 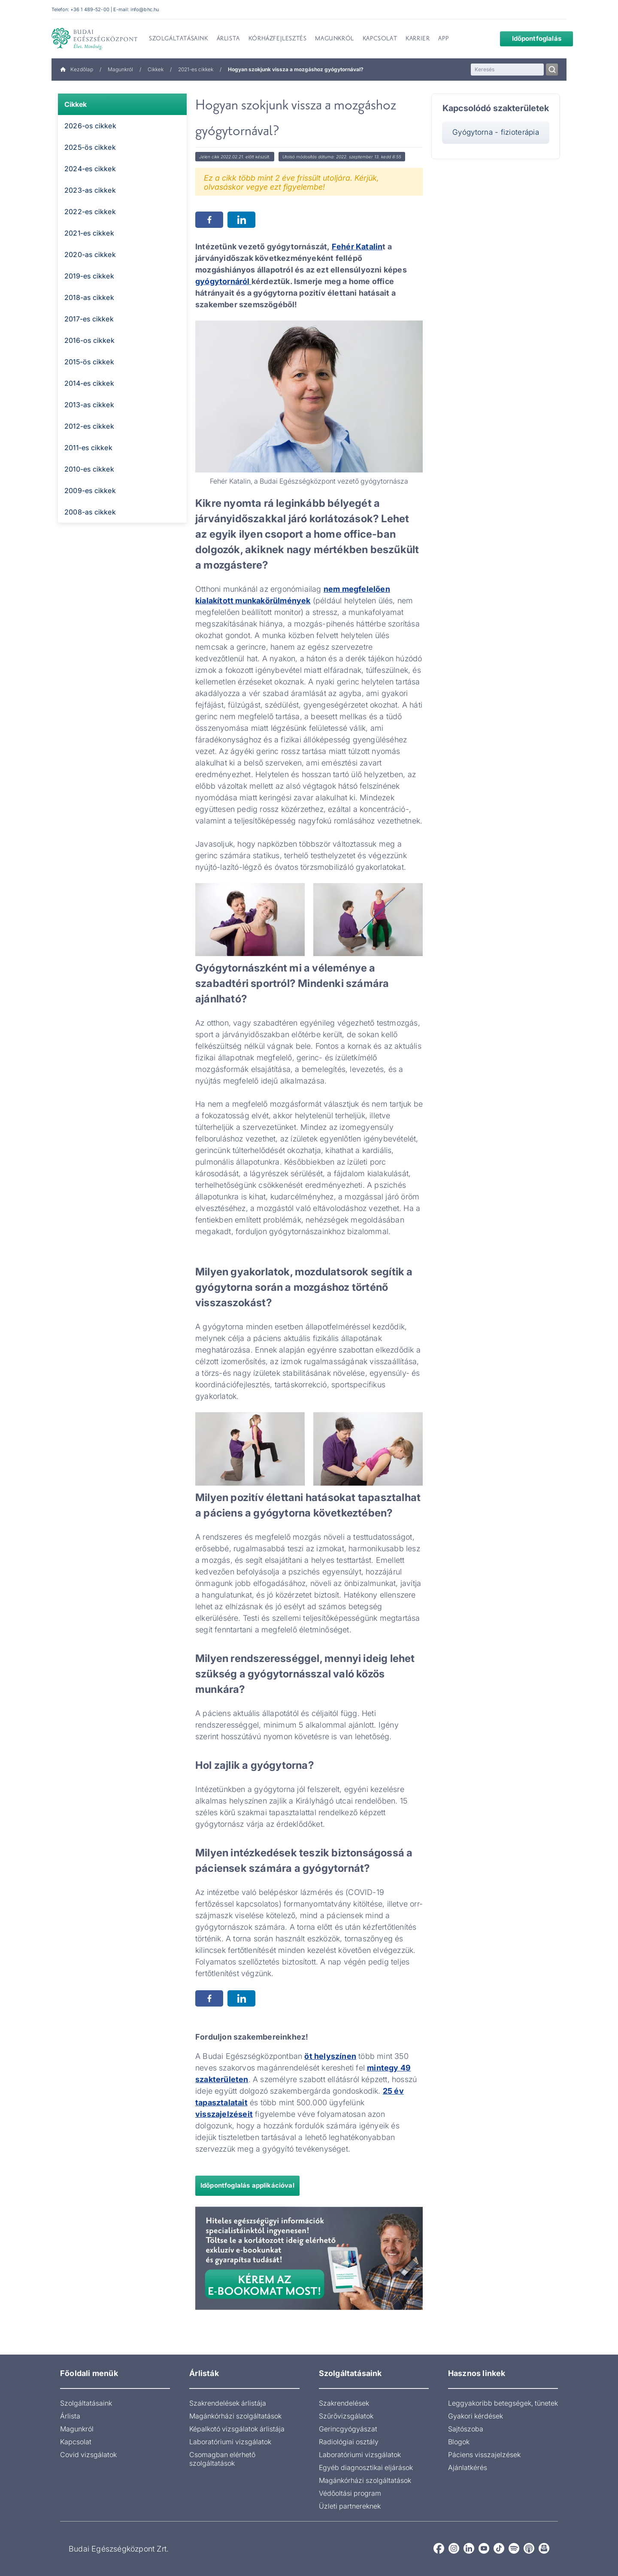 What do you see at coordinates (223, 281) in the screenshot?
I see `gyógytornáról` at bounding box center [223, 281].